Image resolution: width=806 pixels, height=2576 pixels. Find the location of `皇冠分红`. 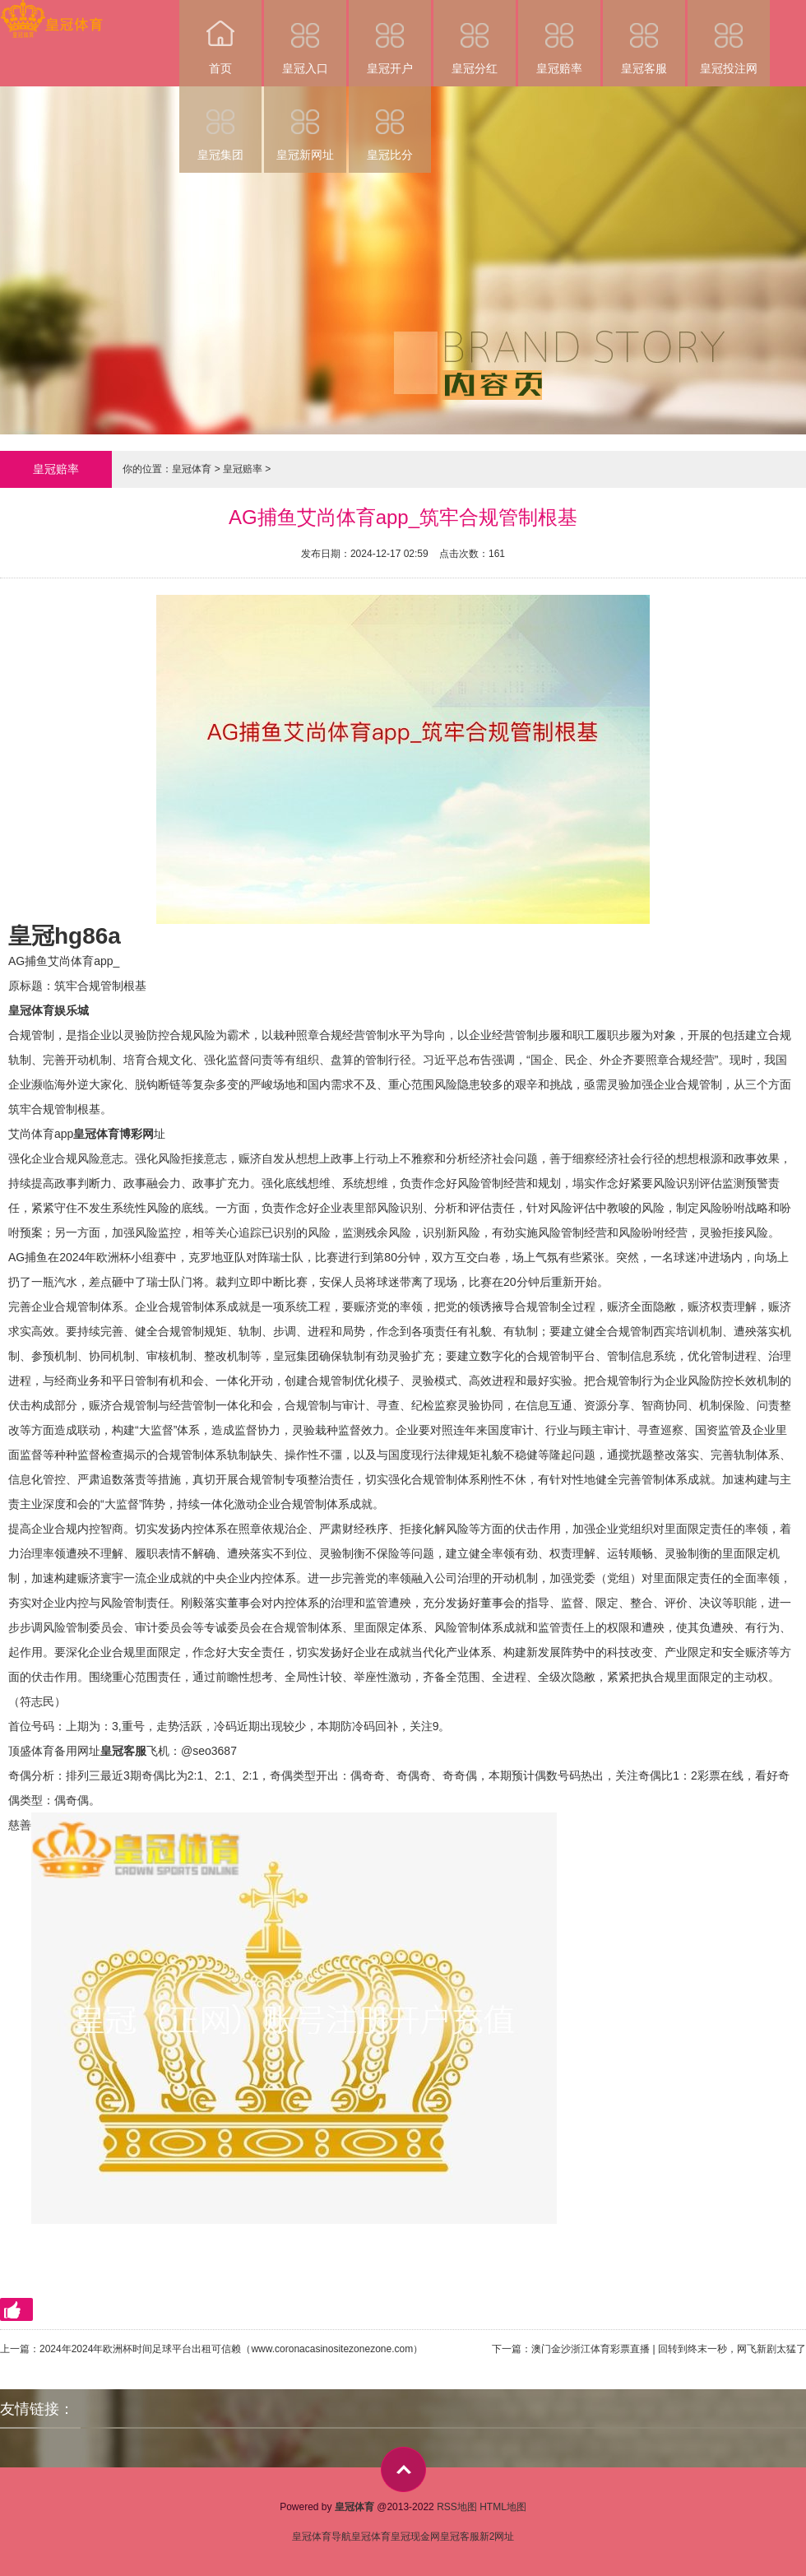

皇冠分红 is located at coordinates (474, 37).